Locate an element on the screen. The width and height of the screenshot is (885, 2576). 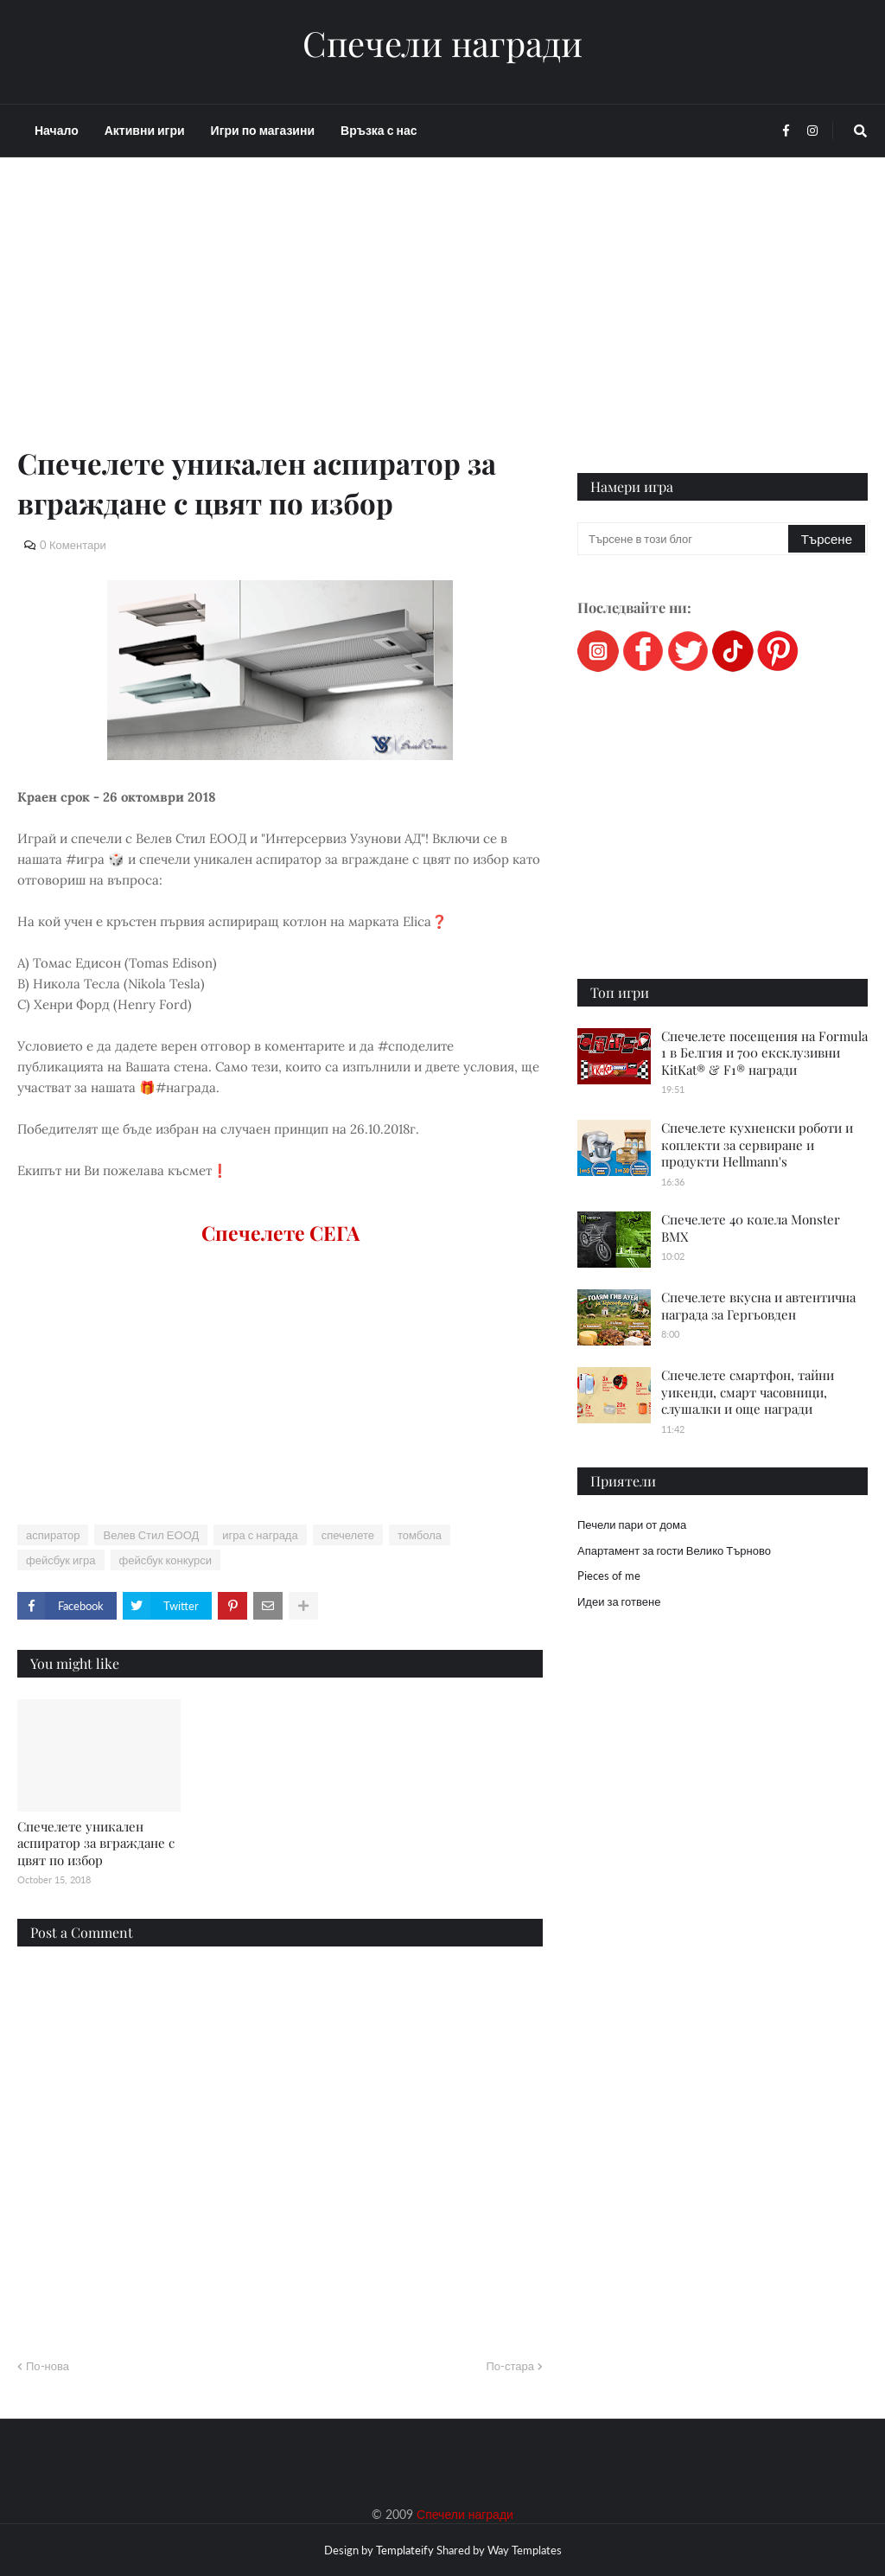
Велев Стил ЕООД​ is located at coordinates (151, 1535).